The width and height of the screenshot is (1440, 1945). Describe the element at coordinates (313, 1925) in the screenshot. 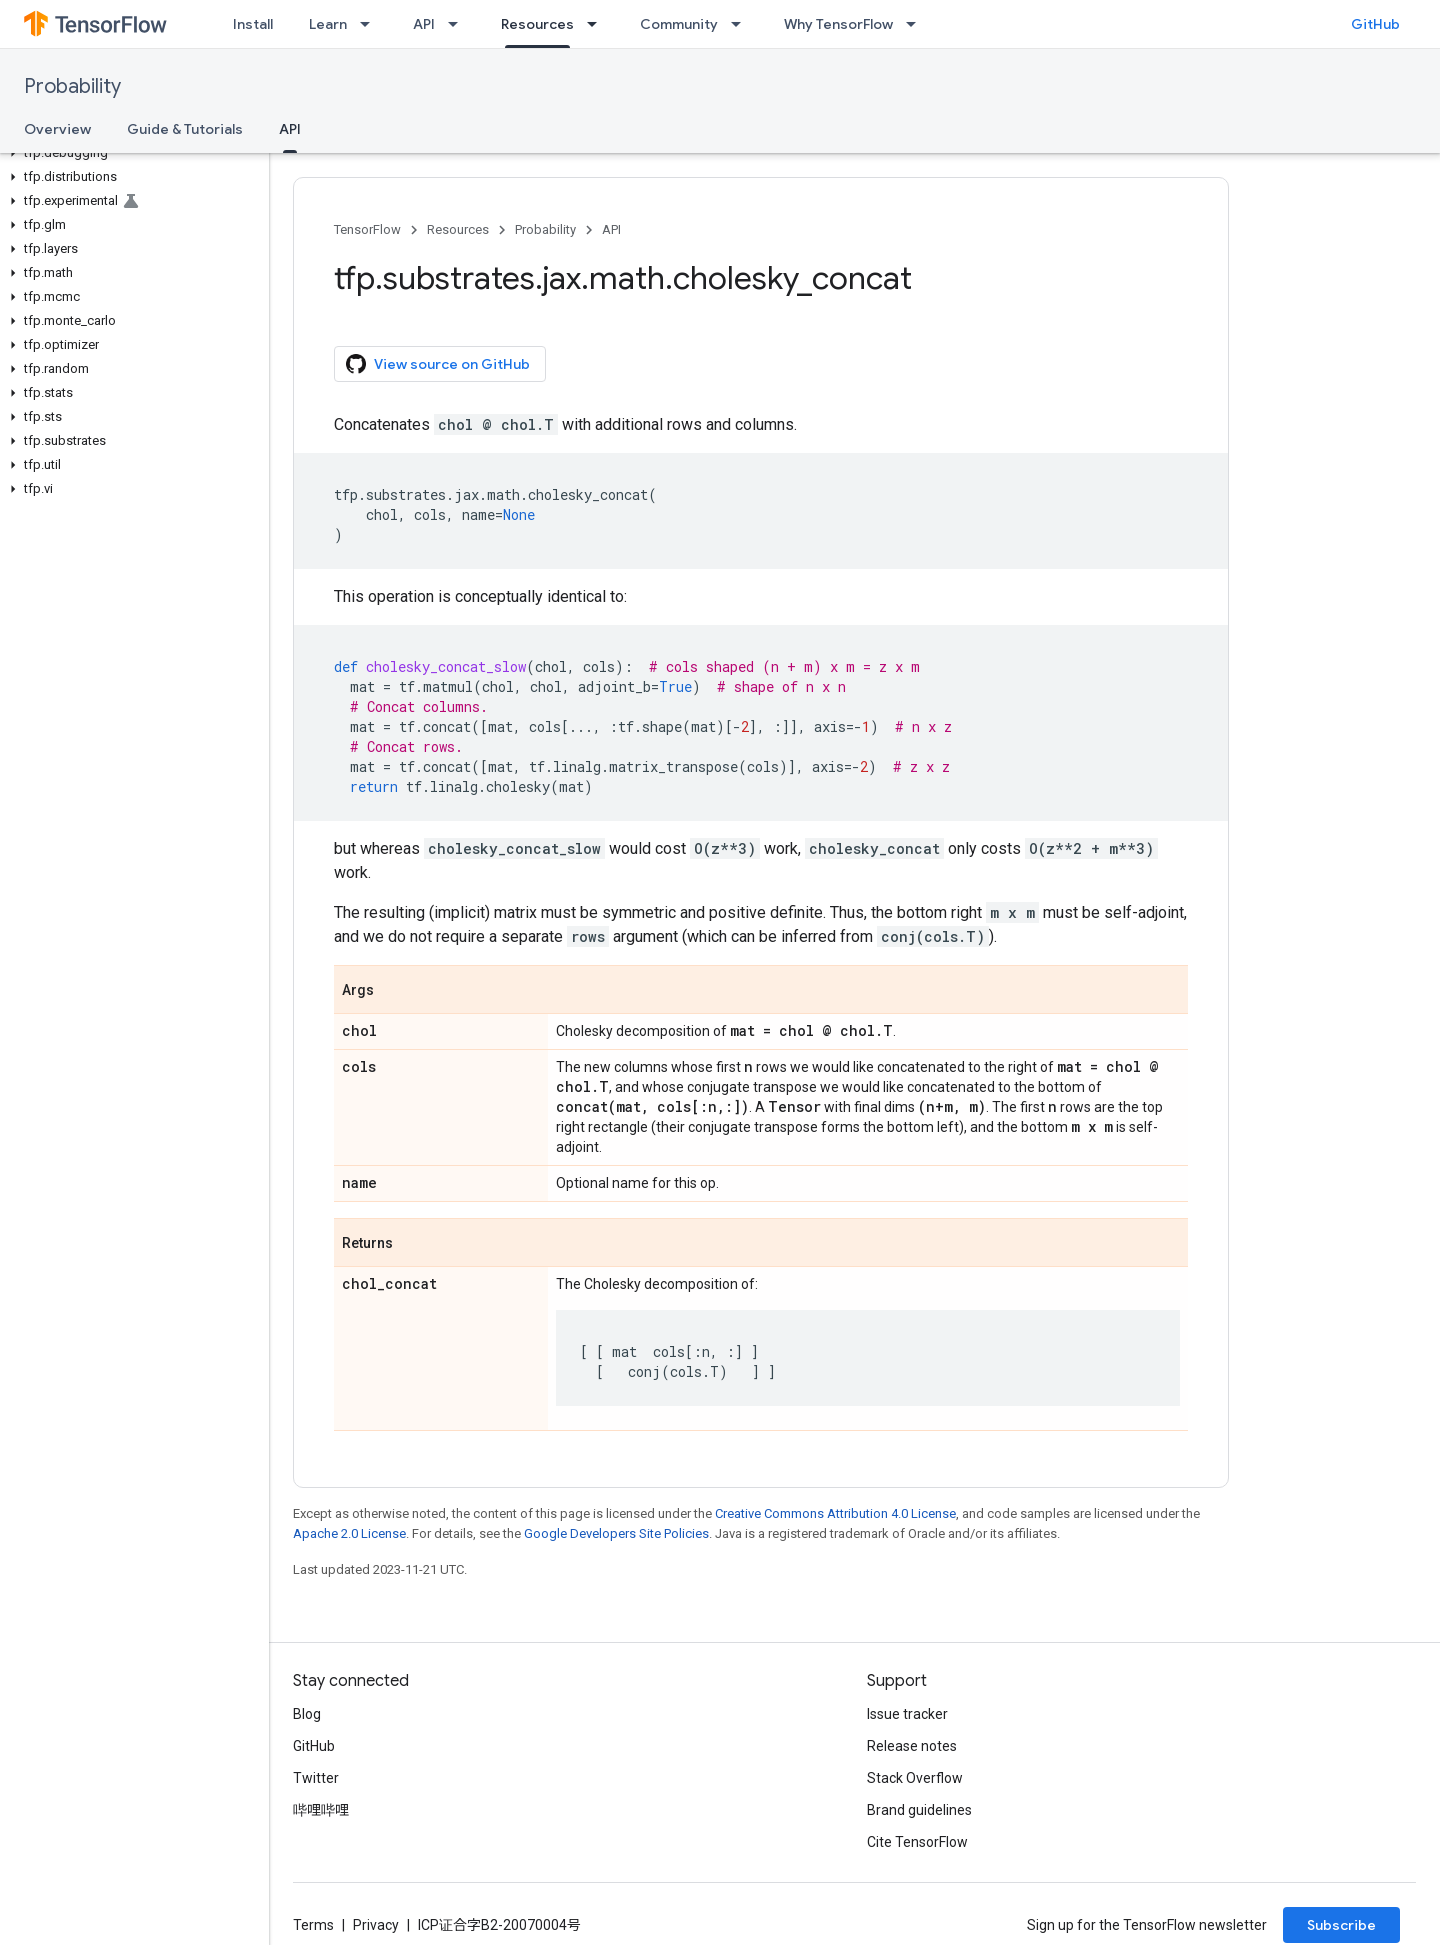

I see `Terms` at that location.